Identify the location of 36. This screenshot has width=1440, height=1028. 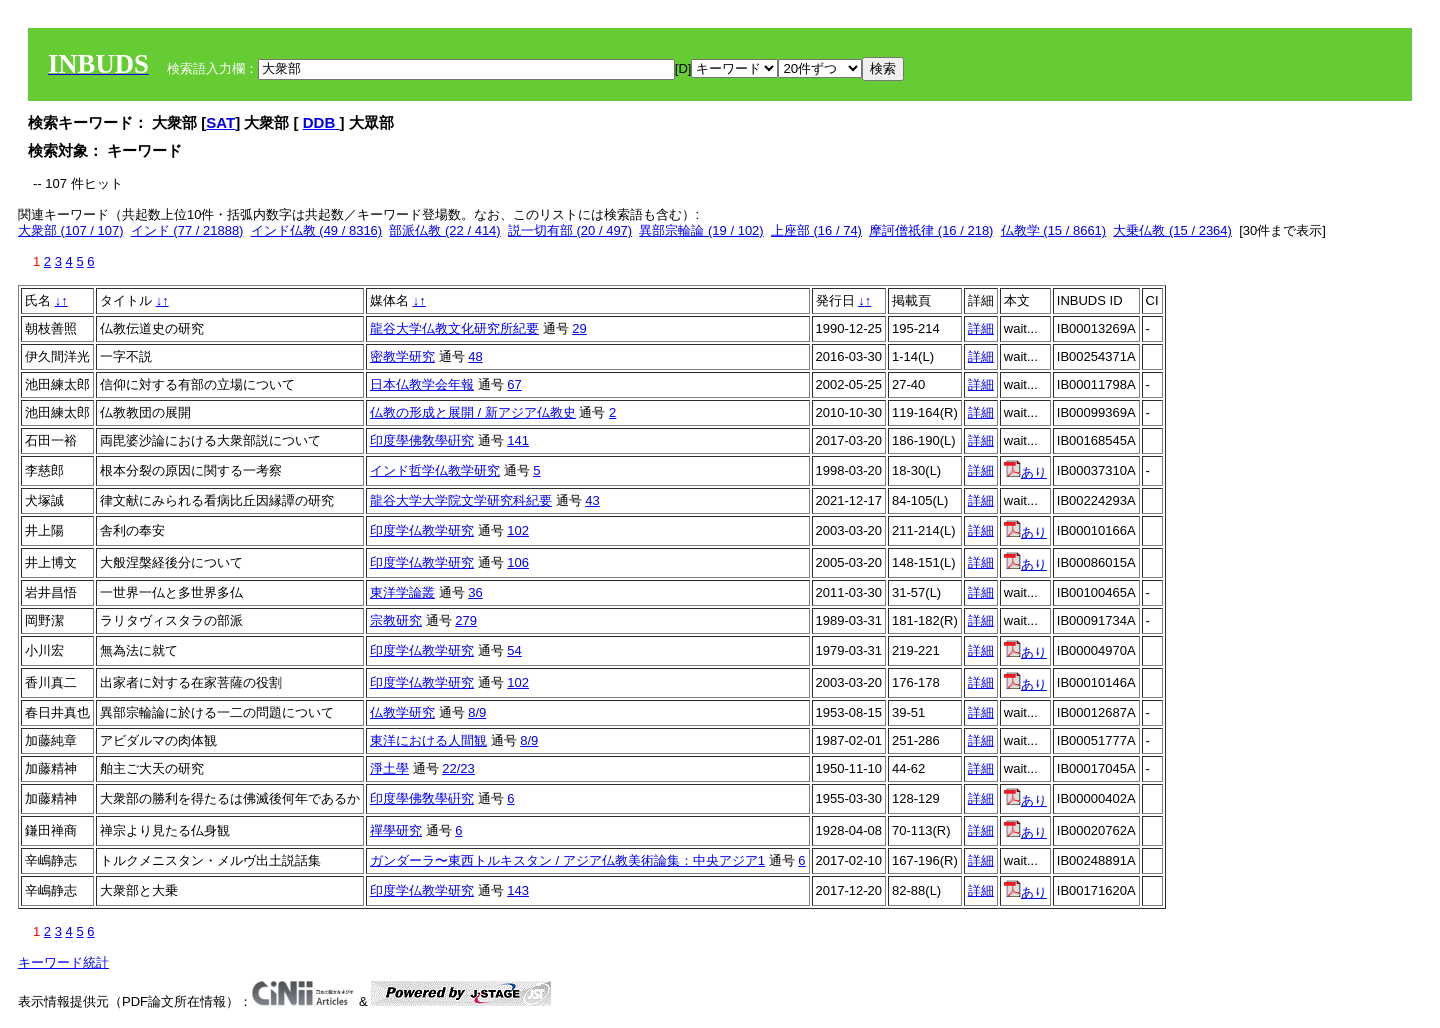
(475, 592).